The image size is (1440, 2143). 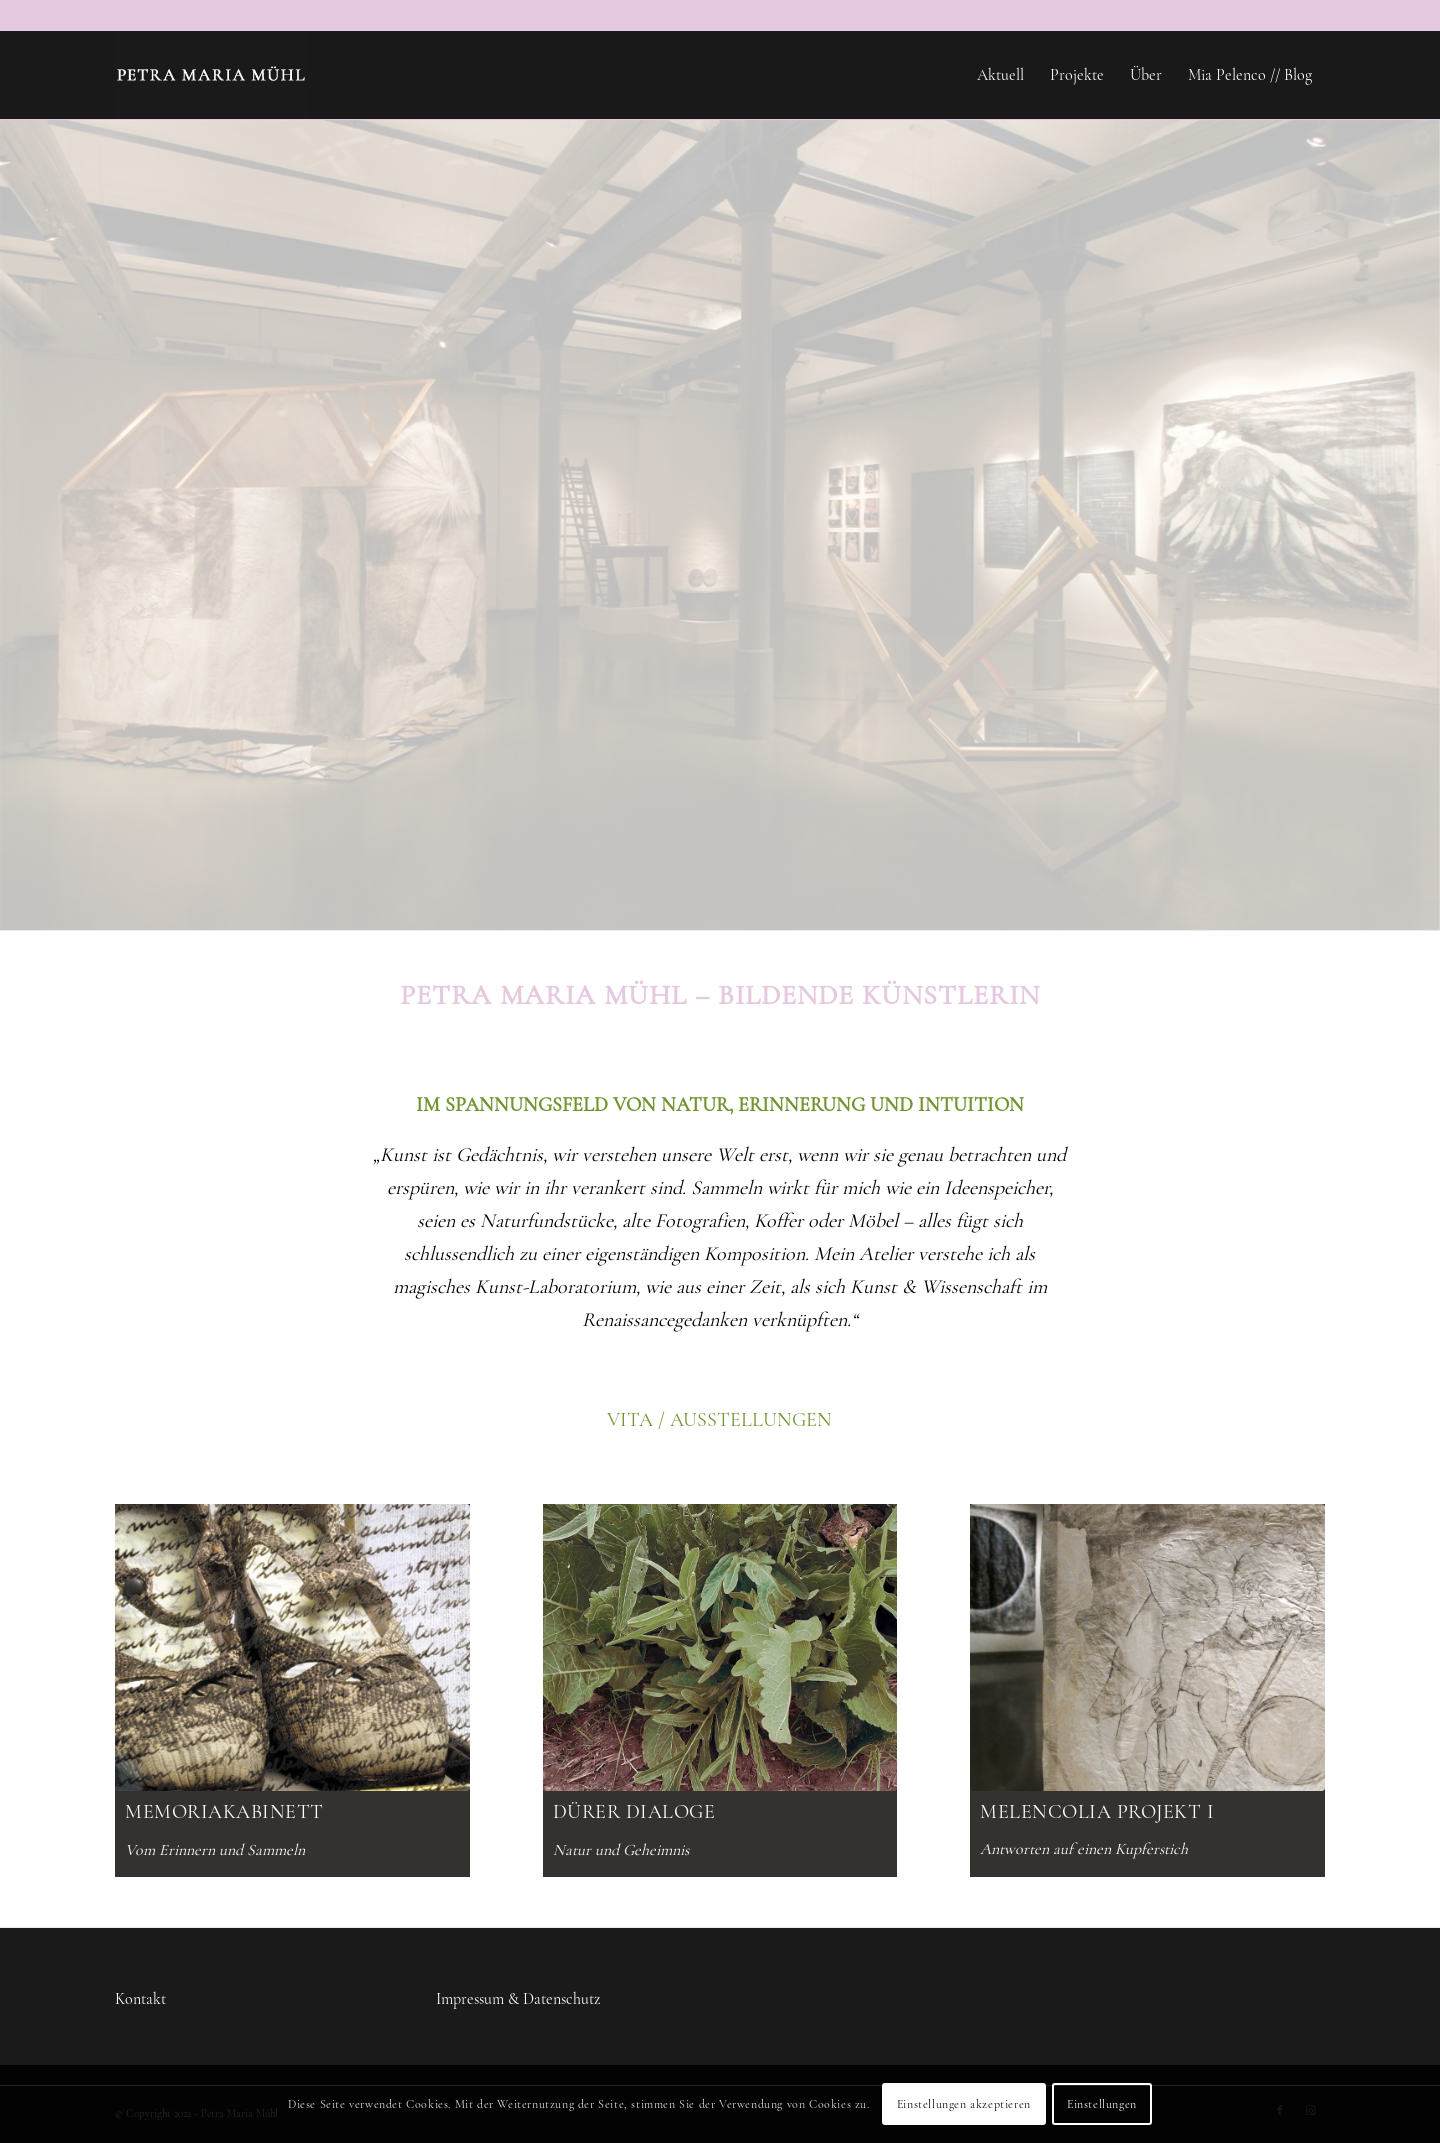 What do you see at coordinates (140, 1999) in the screenshot?
I see `Kontakt` at bounding box center [140, 1999].